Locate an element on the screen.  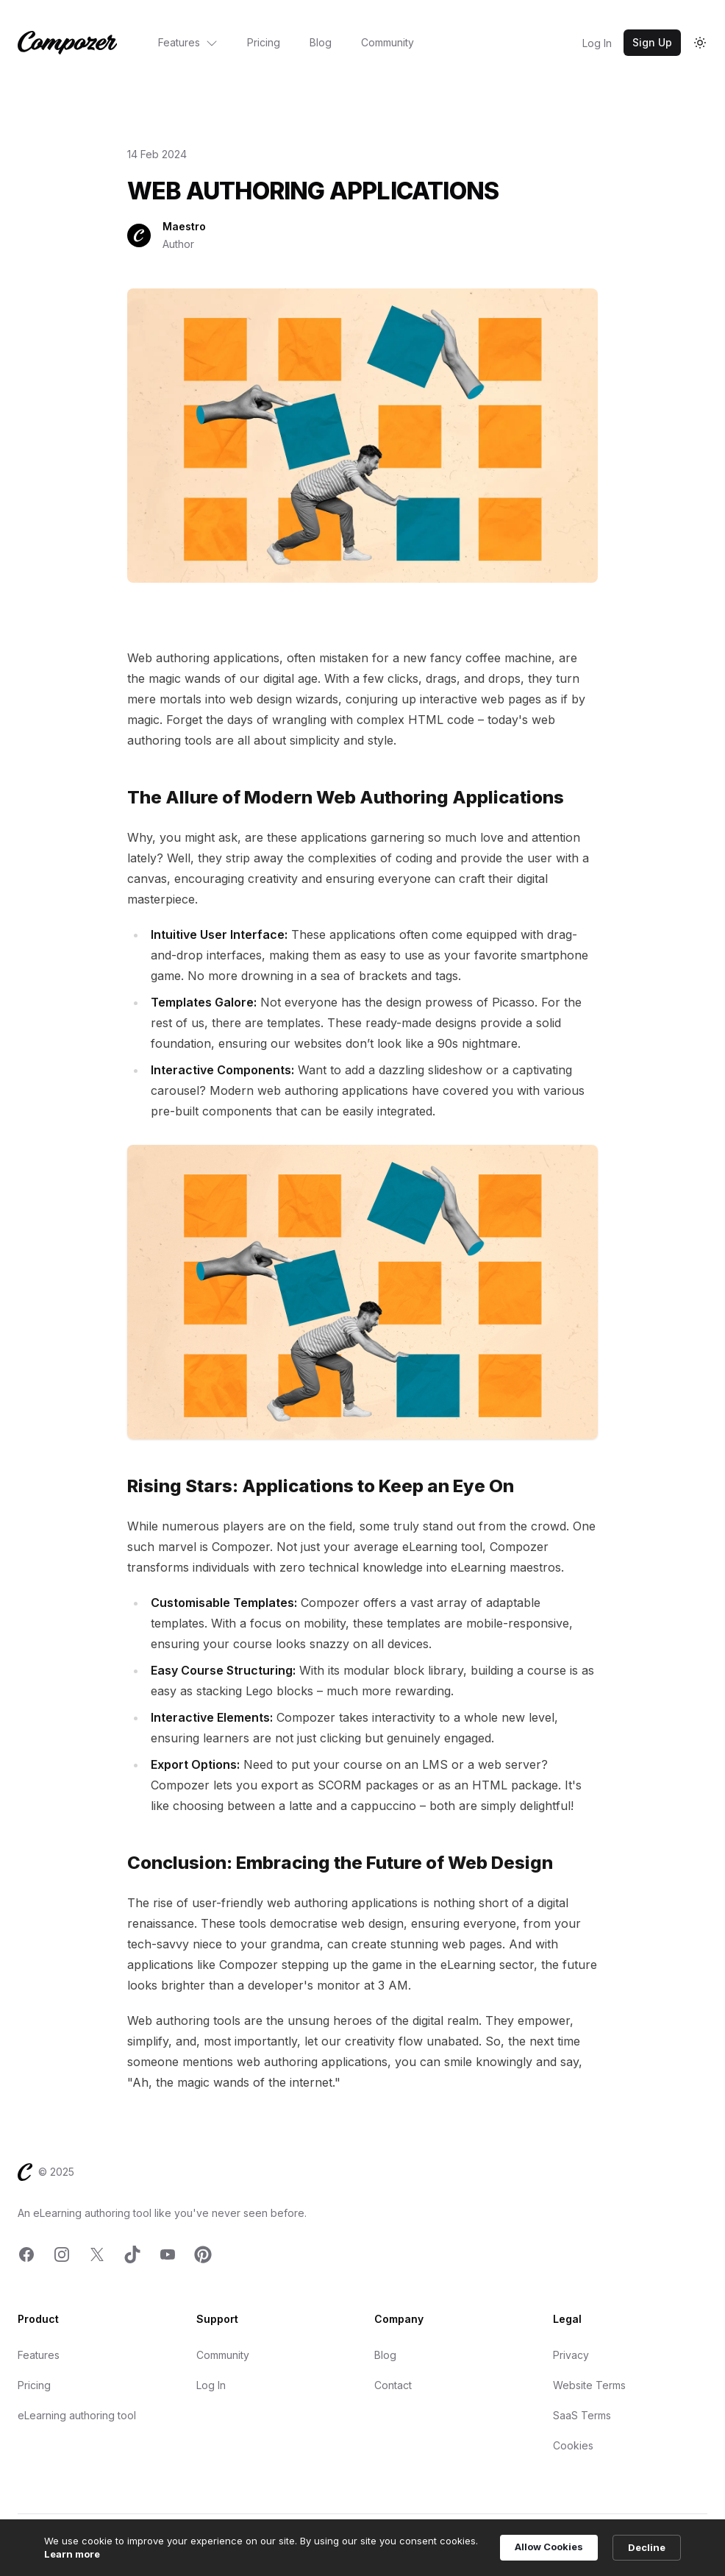
Contact is located at coordinates (393, 2385).